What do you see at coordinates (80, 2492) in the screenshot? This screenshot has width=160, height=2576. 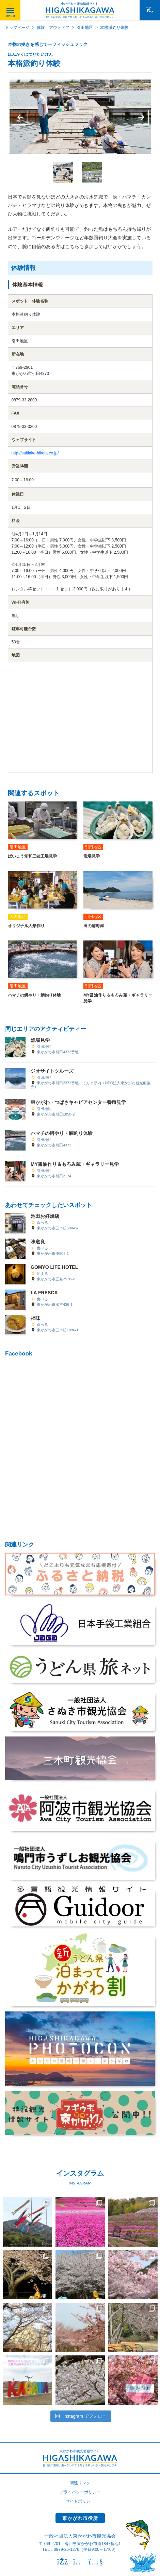 I see `プライバシーポリシー` at bounding box center [80, 2492].